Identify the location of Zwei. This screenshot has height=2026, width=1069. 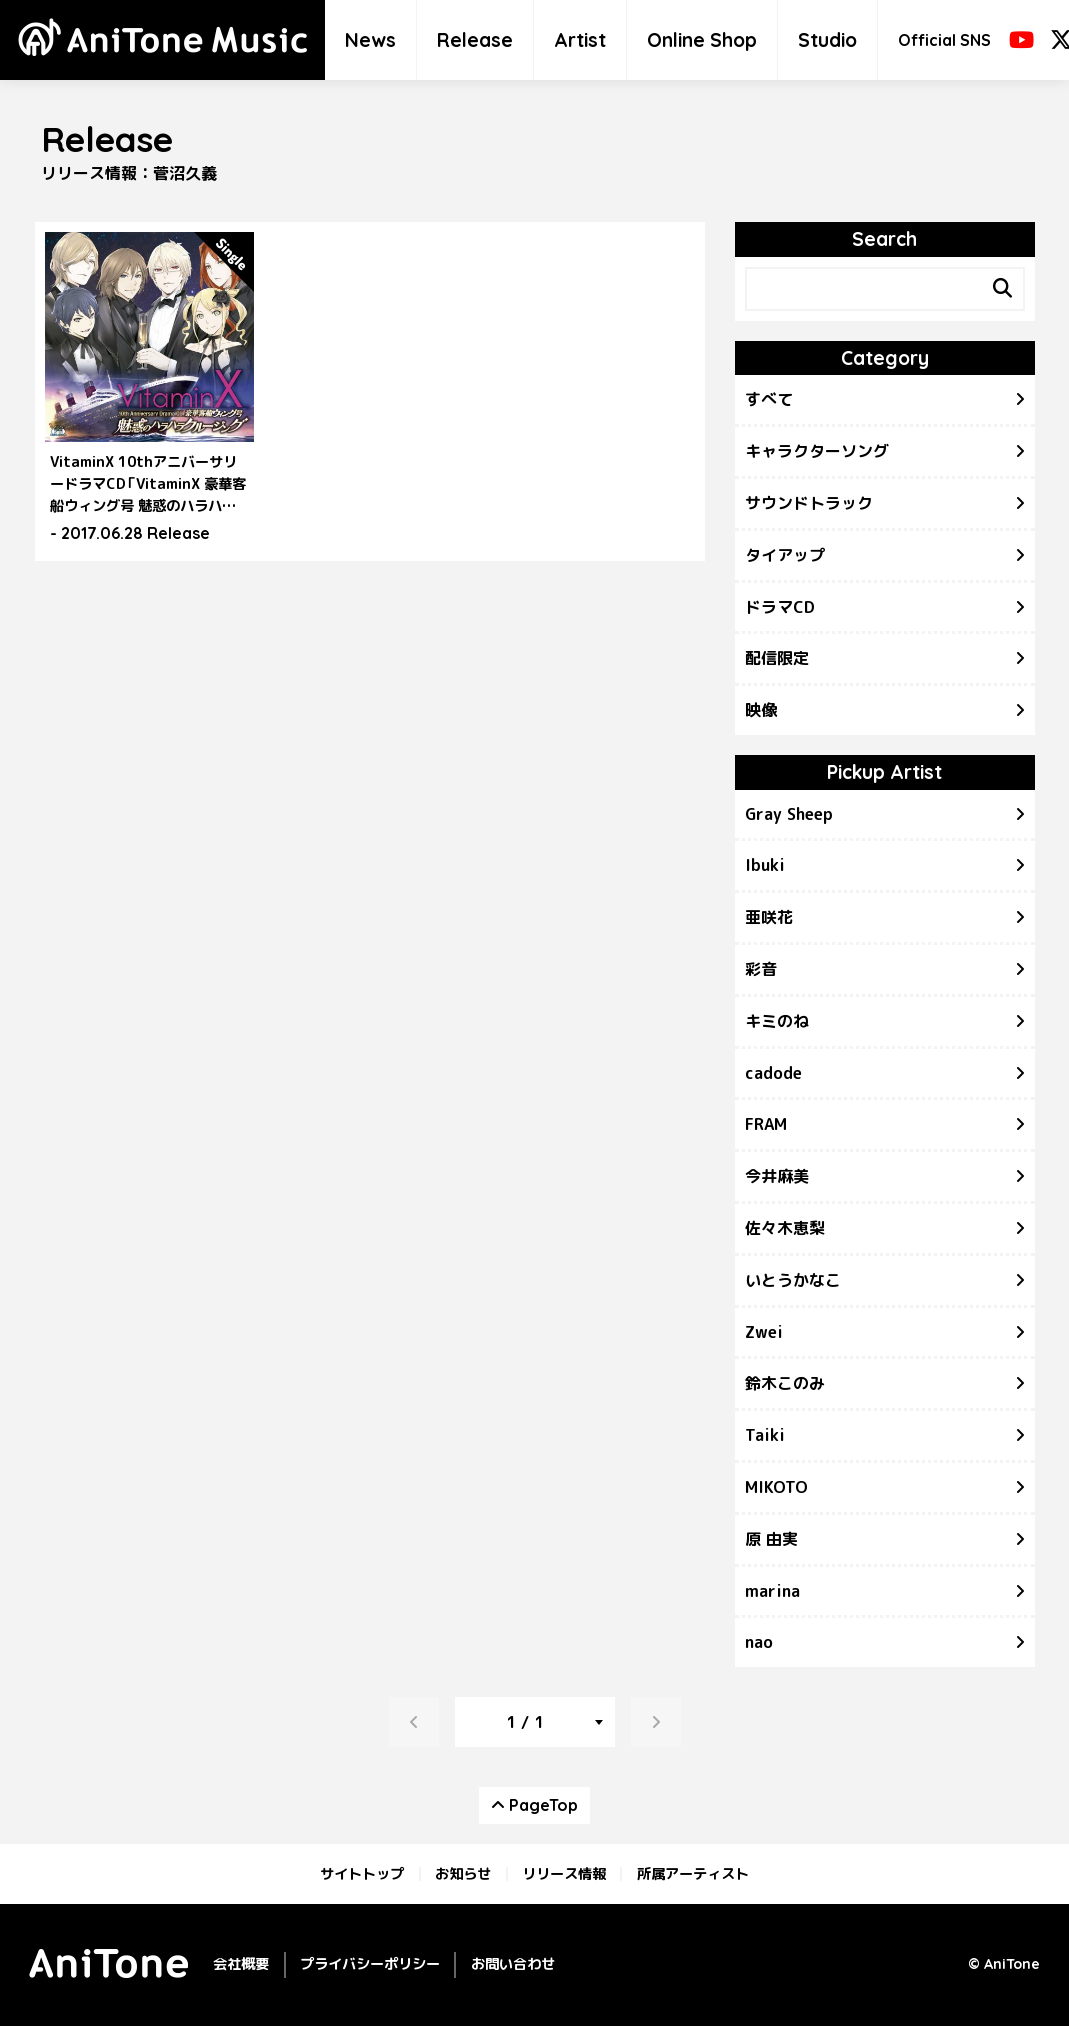
(764, 1332).